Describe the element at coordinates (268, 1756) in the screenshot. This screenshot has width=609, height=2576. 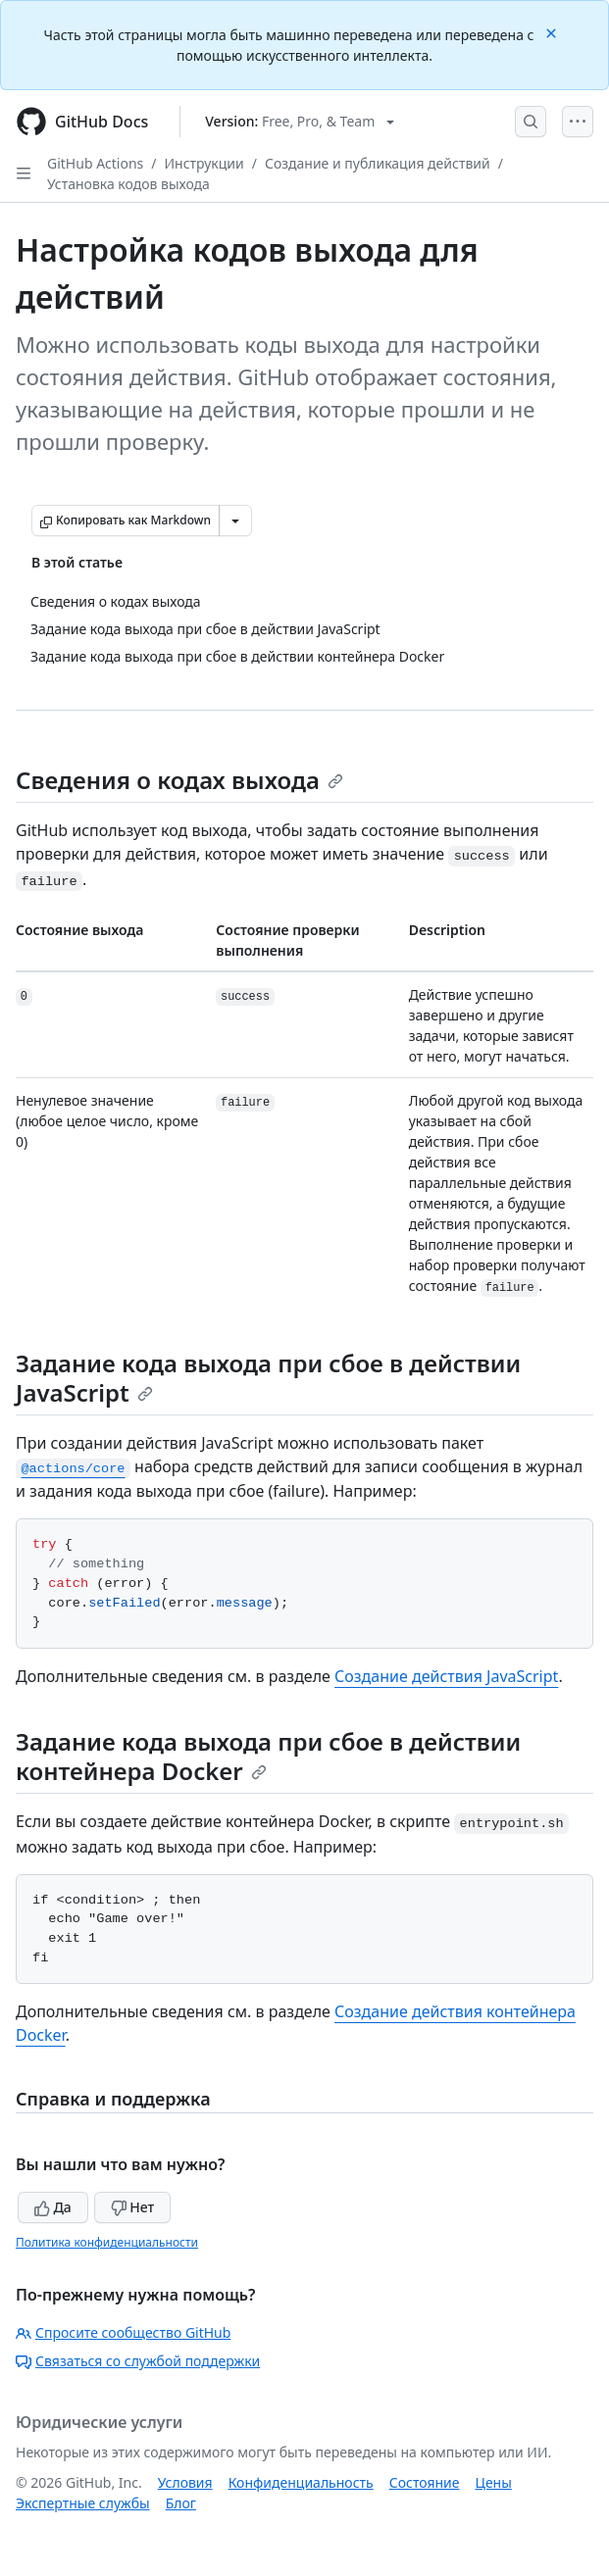
I see `Задание кода выхода при сбое в действии контейнера Docker` at that location.